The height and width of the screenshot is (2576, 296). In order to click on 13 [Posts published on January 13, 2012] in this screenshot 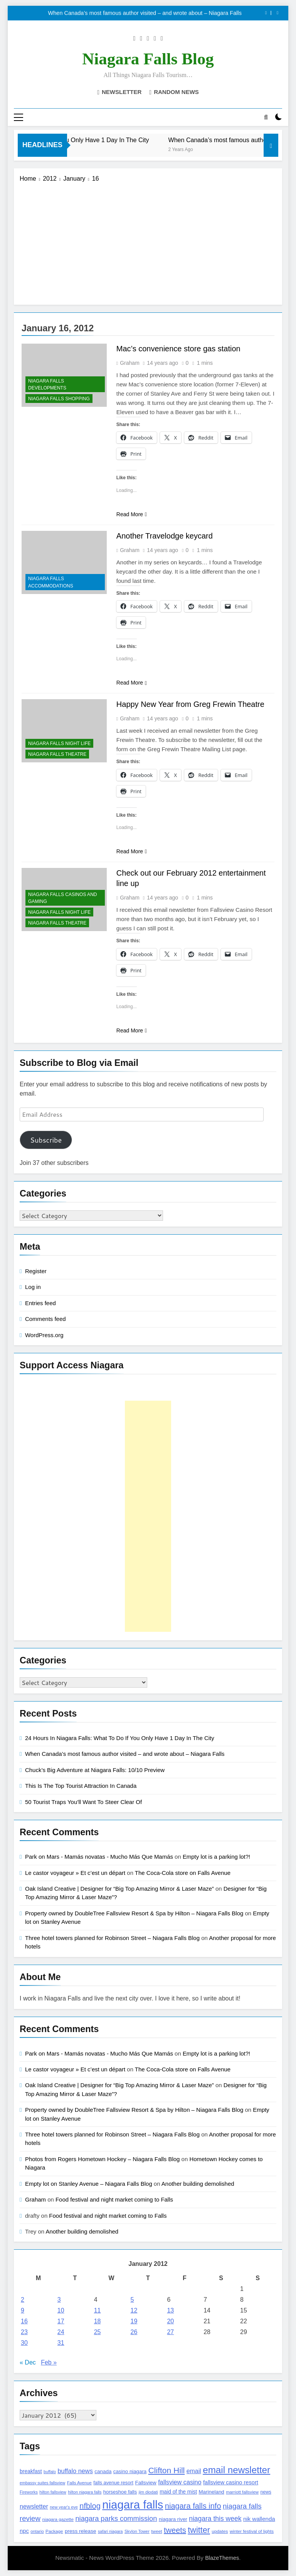, I will do `click(170, 2310)`.